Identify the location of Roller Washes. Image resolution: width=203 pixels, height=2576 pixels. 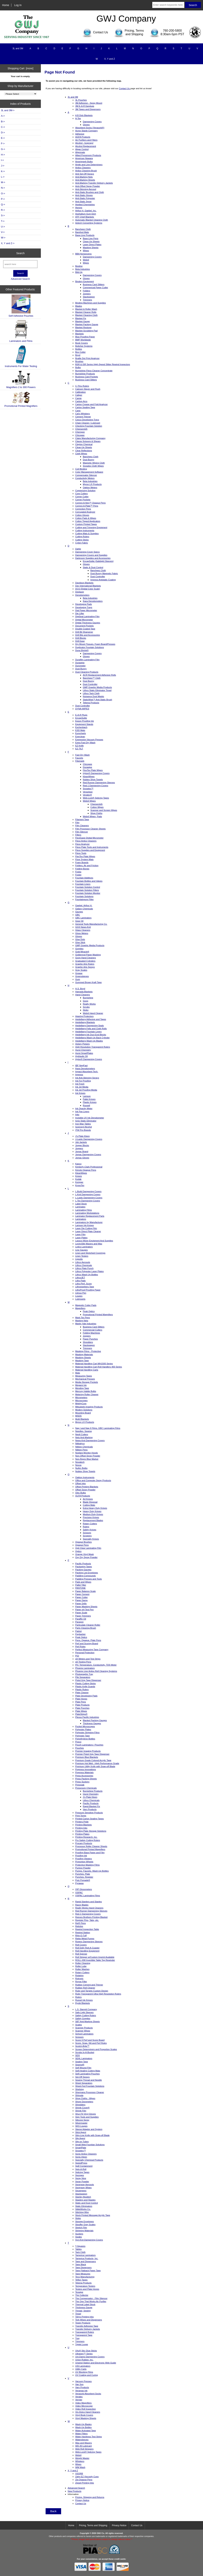
(82, 1969).